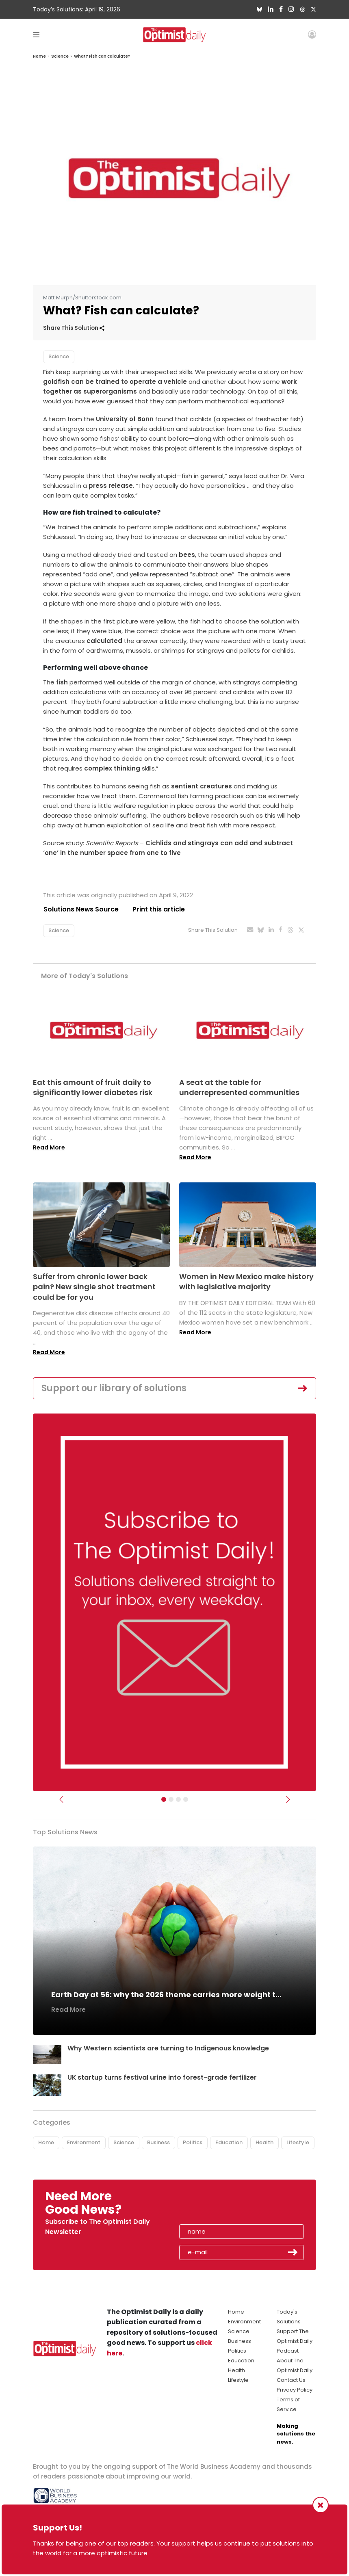 This screenshot has height=2576, width=349. I want to click on Podcast, so click(288, 2351).